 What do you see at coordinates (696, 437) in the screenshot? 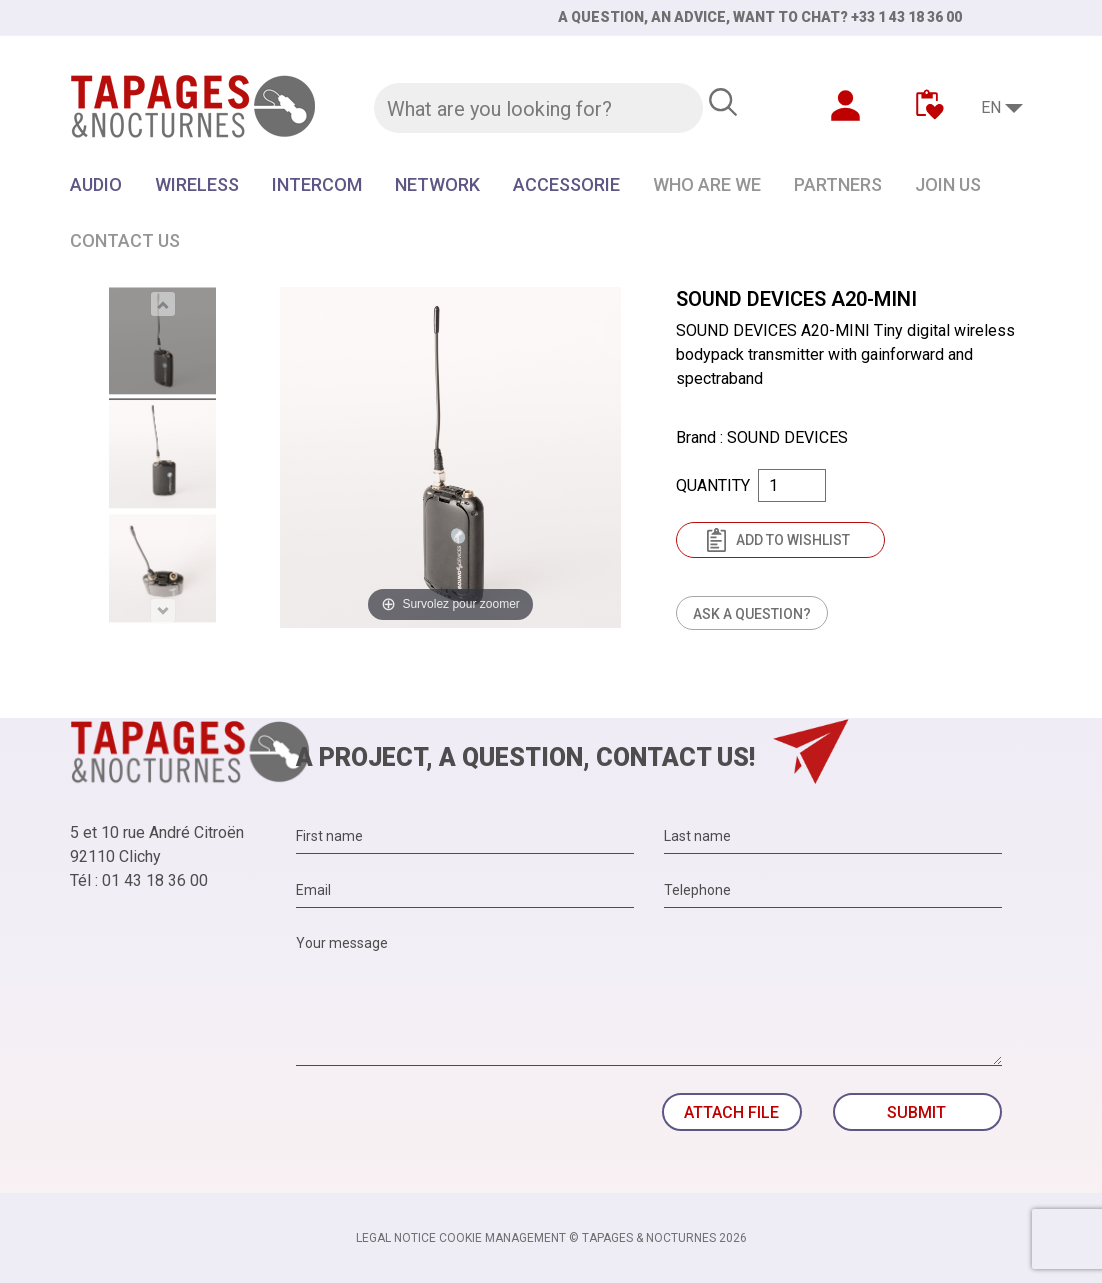
I see `Brand` at bounding box center [696, 437].